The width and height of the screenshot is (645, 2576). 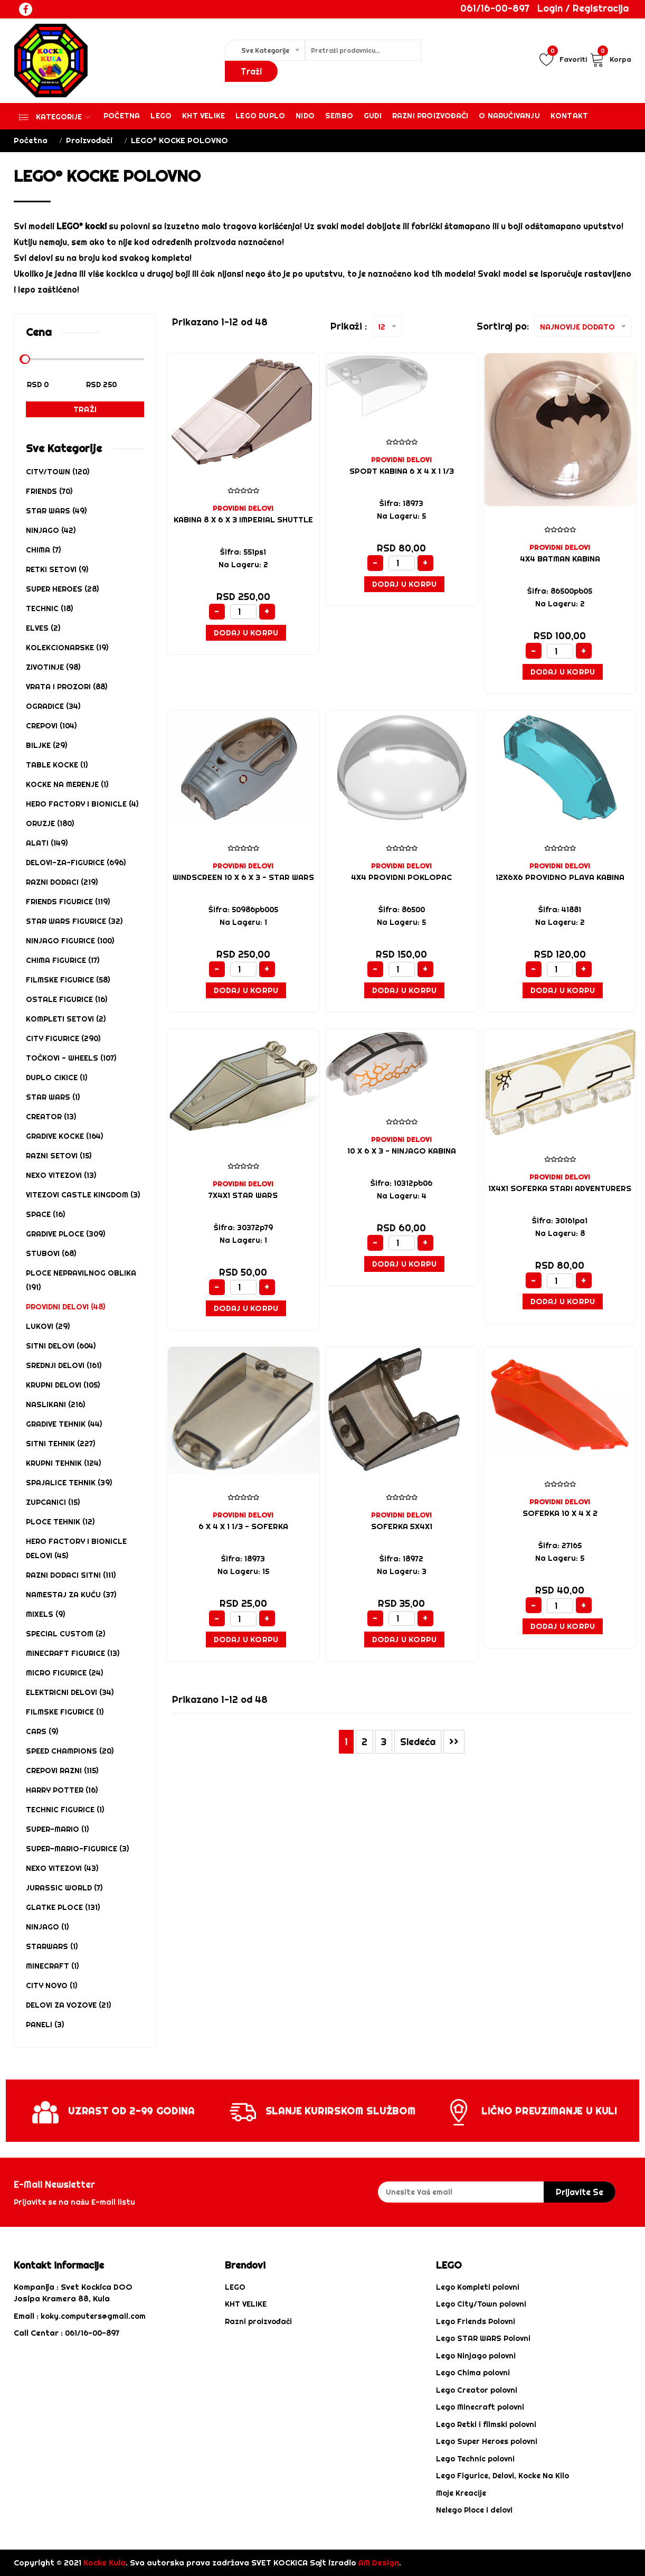 What do you see at coordinates (56, 511) in the screenshot?
I see `STAR WARS (49)` at bounding box center [56, 511].